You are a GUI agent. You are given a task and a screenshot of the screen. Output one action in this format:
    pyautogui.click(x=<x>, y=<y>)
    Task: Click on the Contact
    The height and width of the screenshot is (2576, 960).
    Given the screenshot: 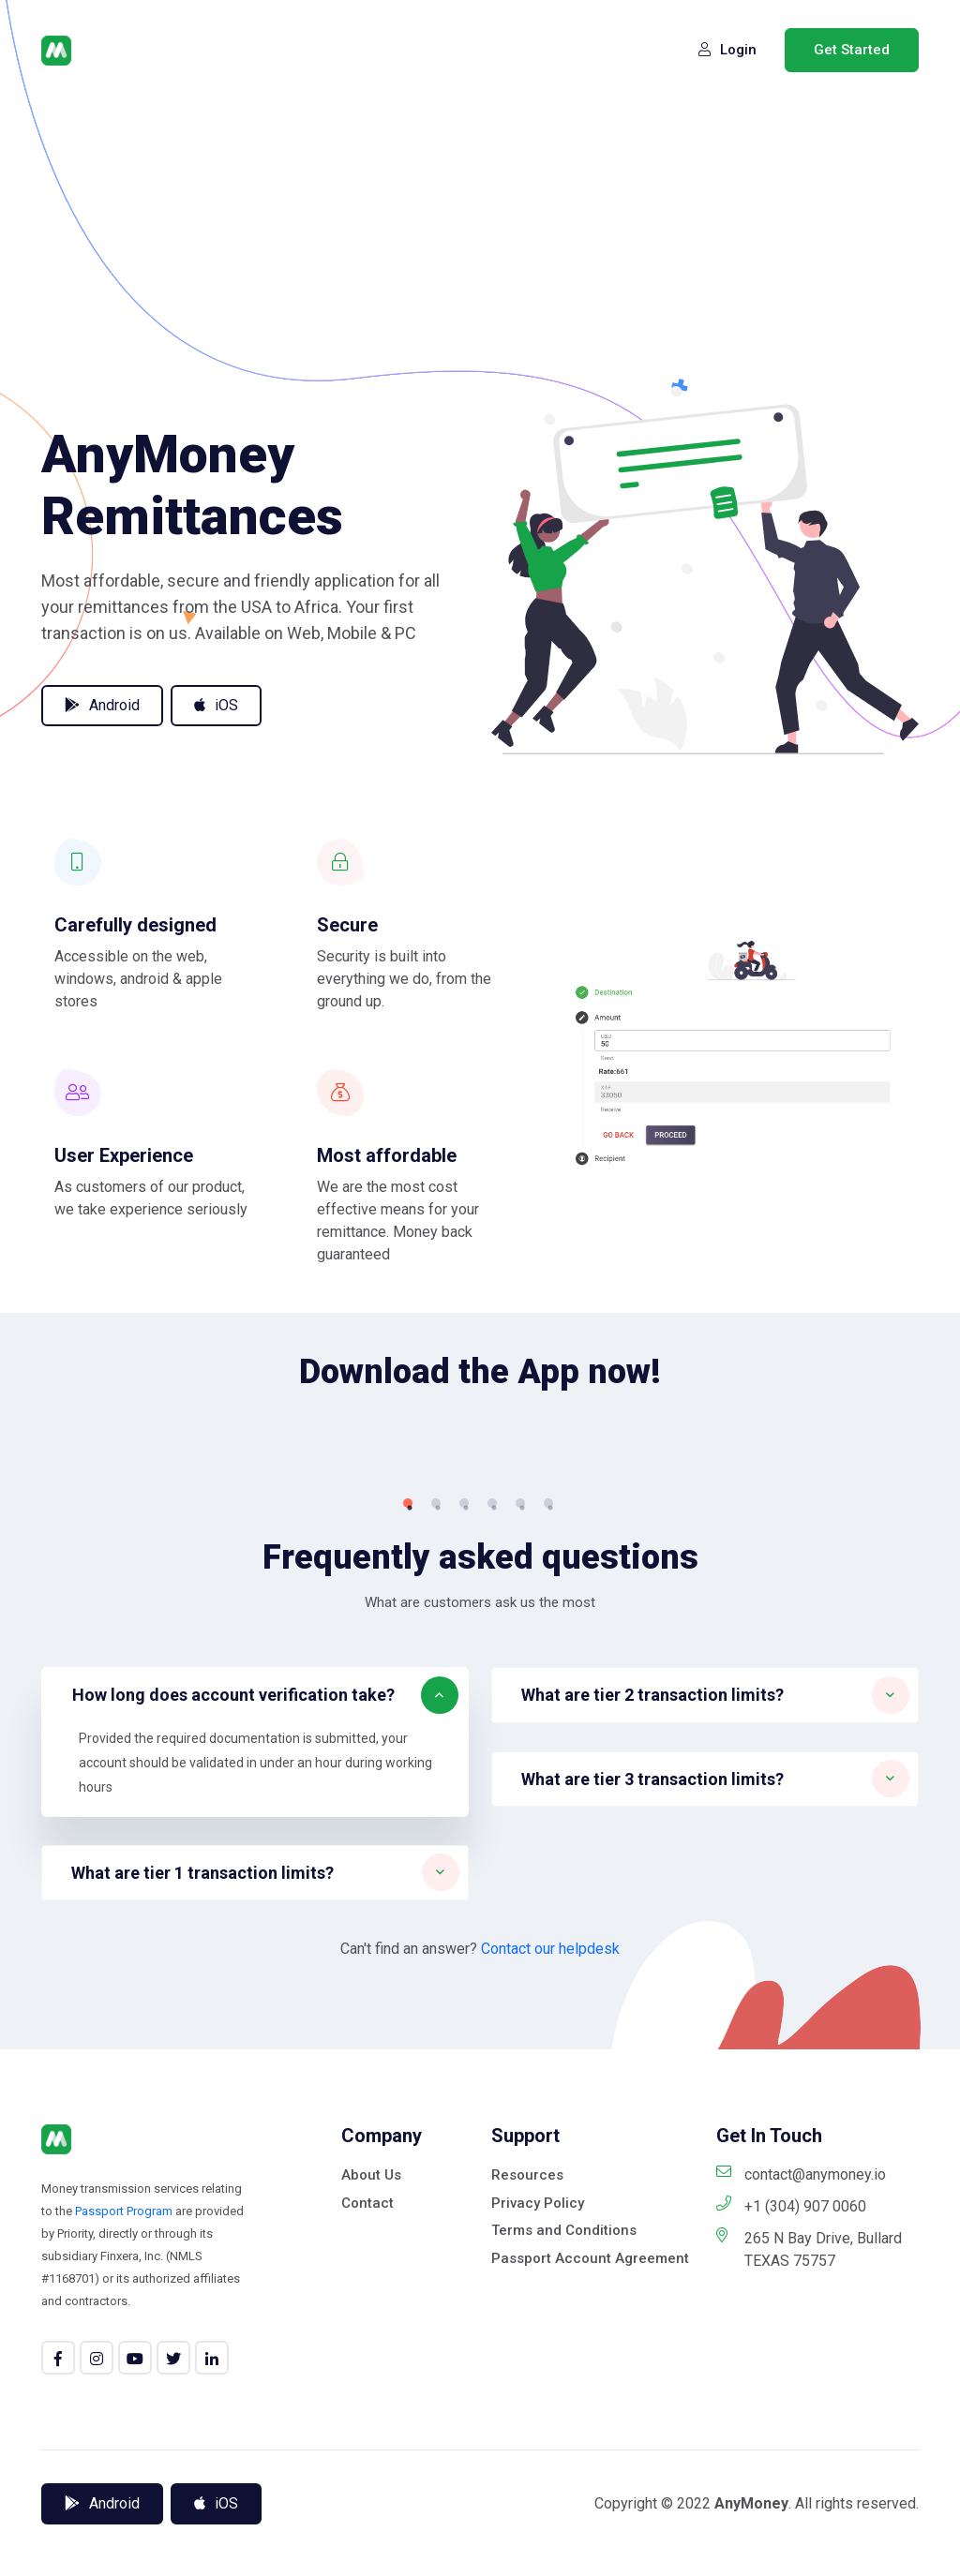 What is the action you would take?
    pyautogui.click(x=367, y=2483)
    